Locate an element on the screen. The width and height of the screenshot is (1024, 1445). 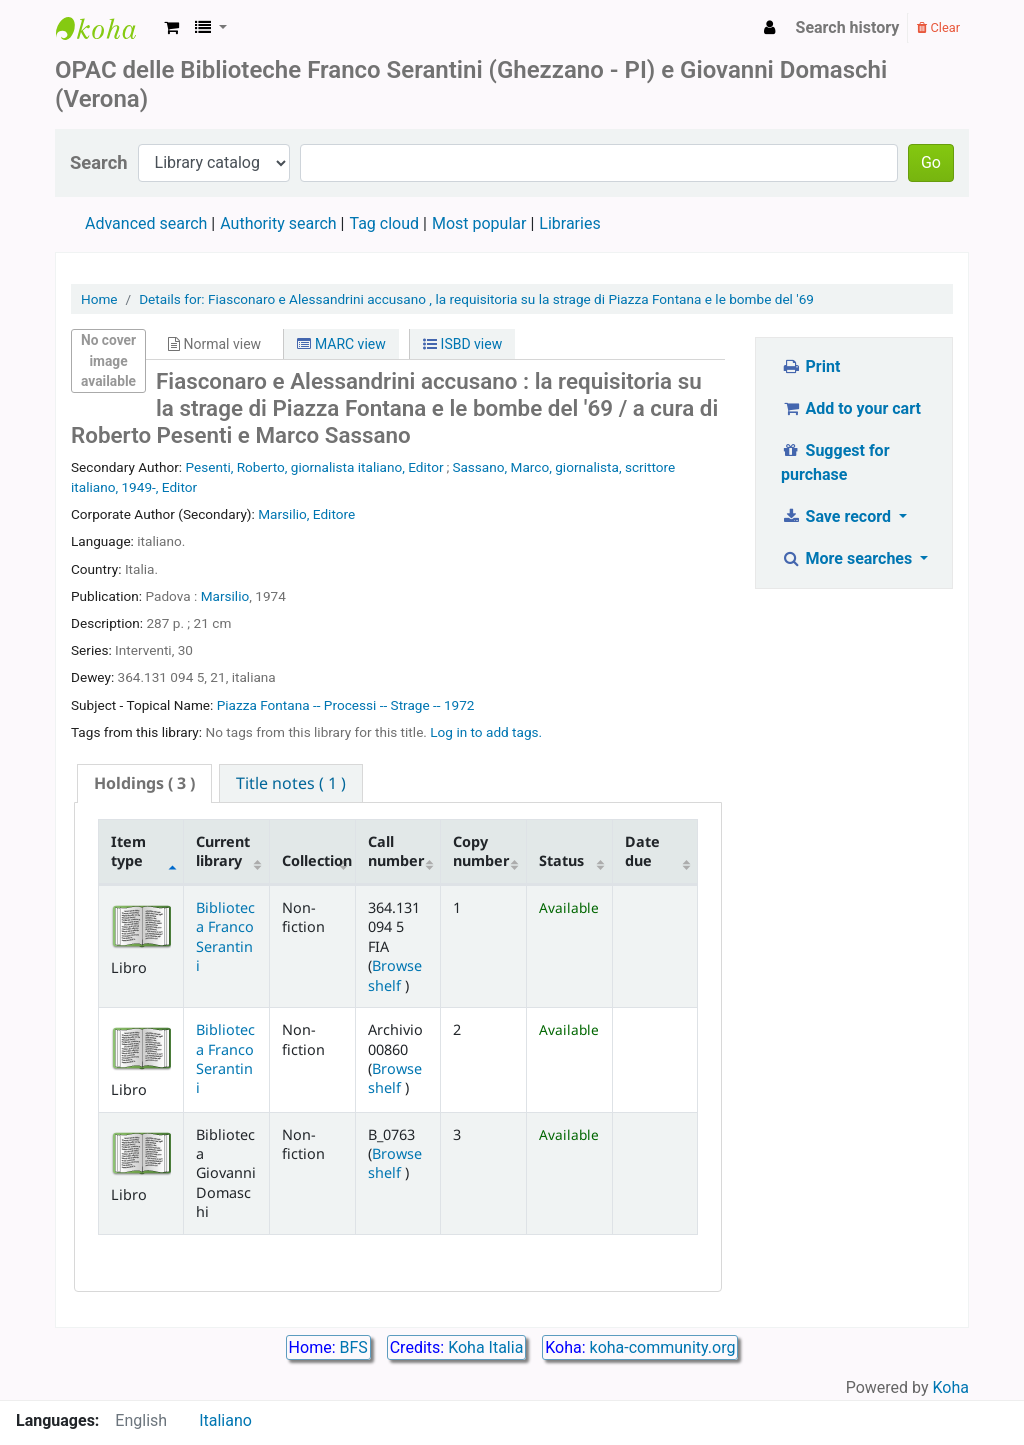
Browse shelf is located at coordinates (395, 975).